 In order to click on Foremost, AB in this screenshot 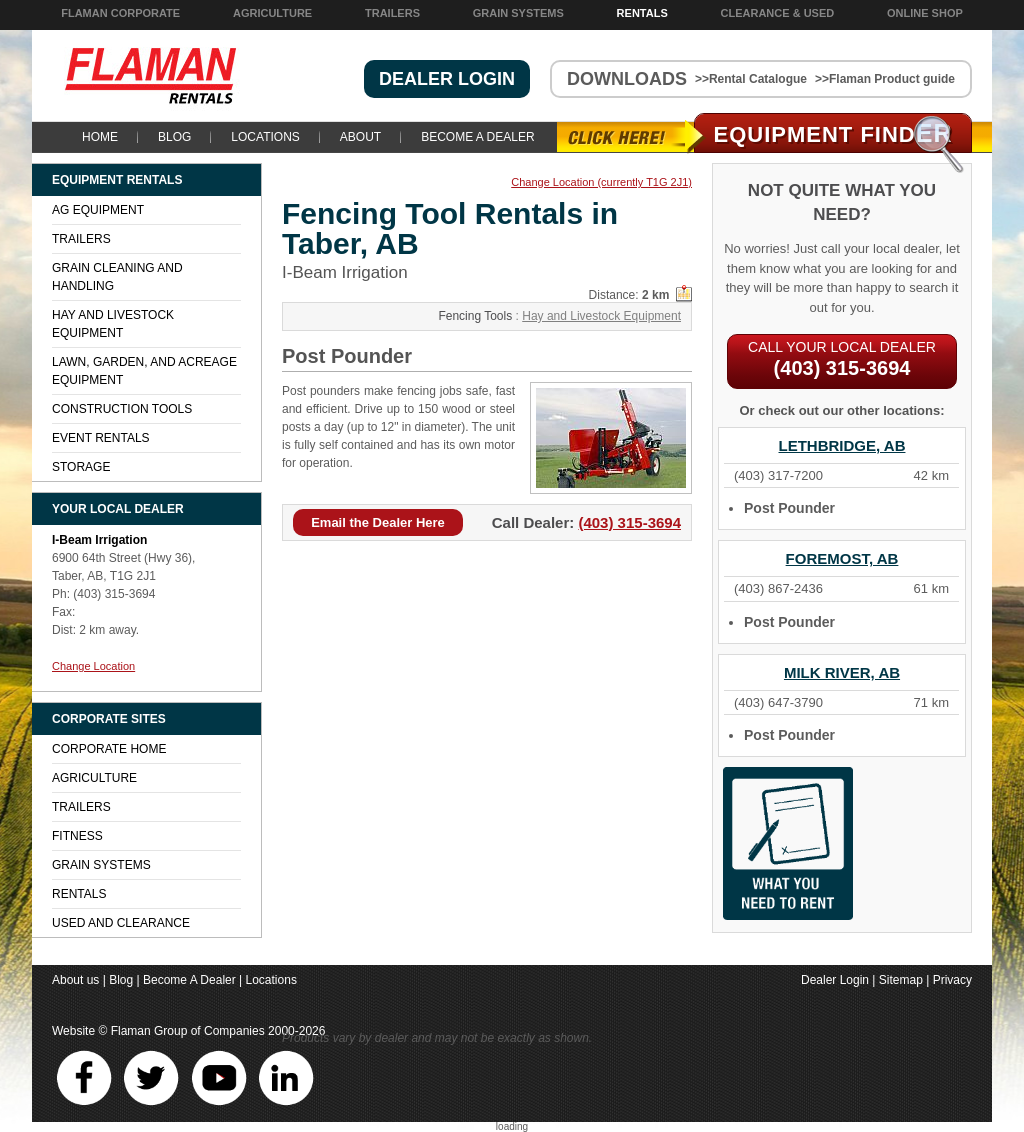, I will do `click(842, 558)`.